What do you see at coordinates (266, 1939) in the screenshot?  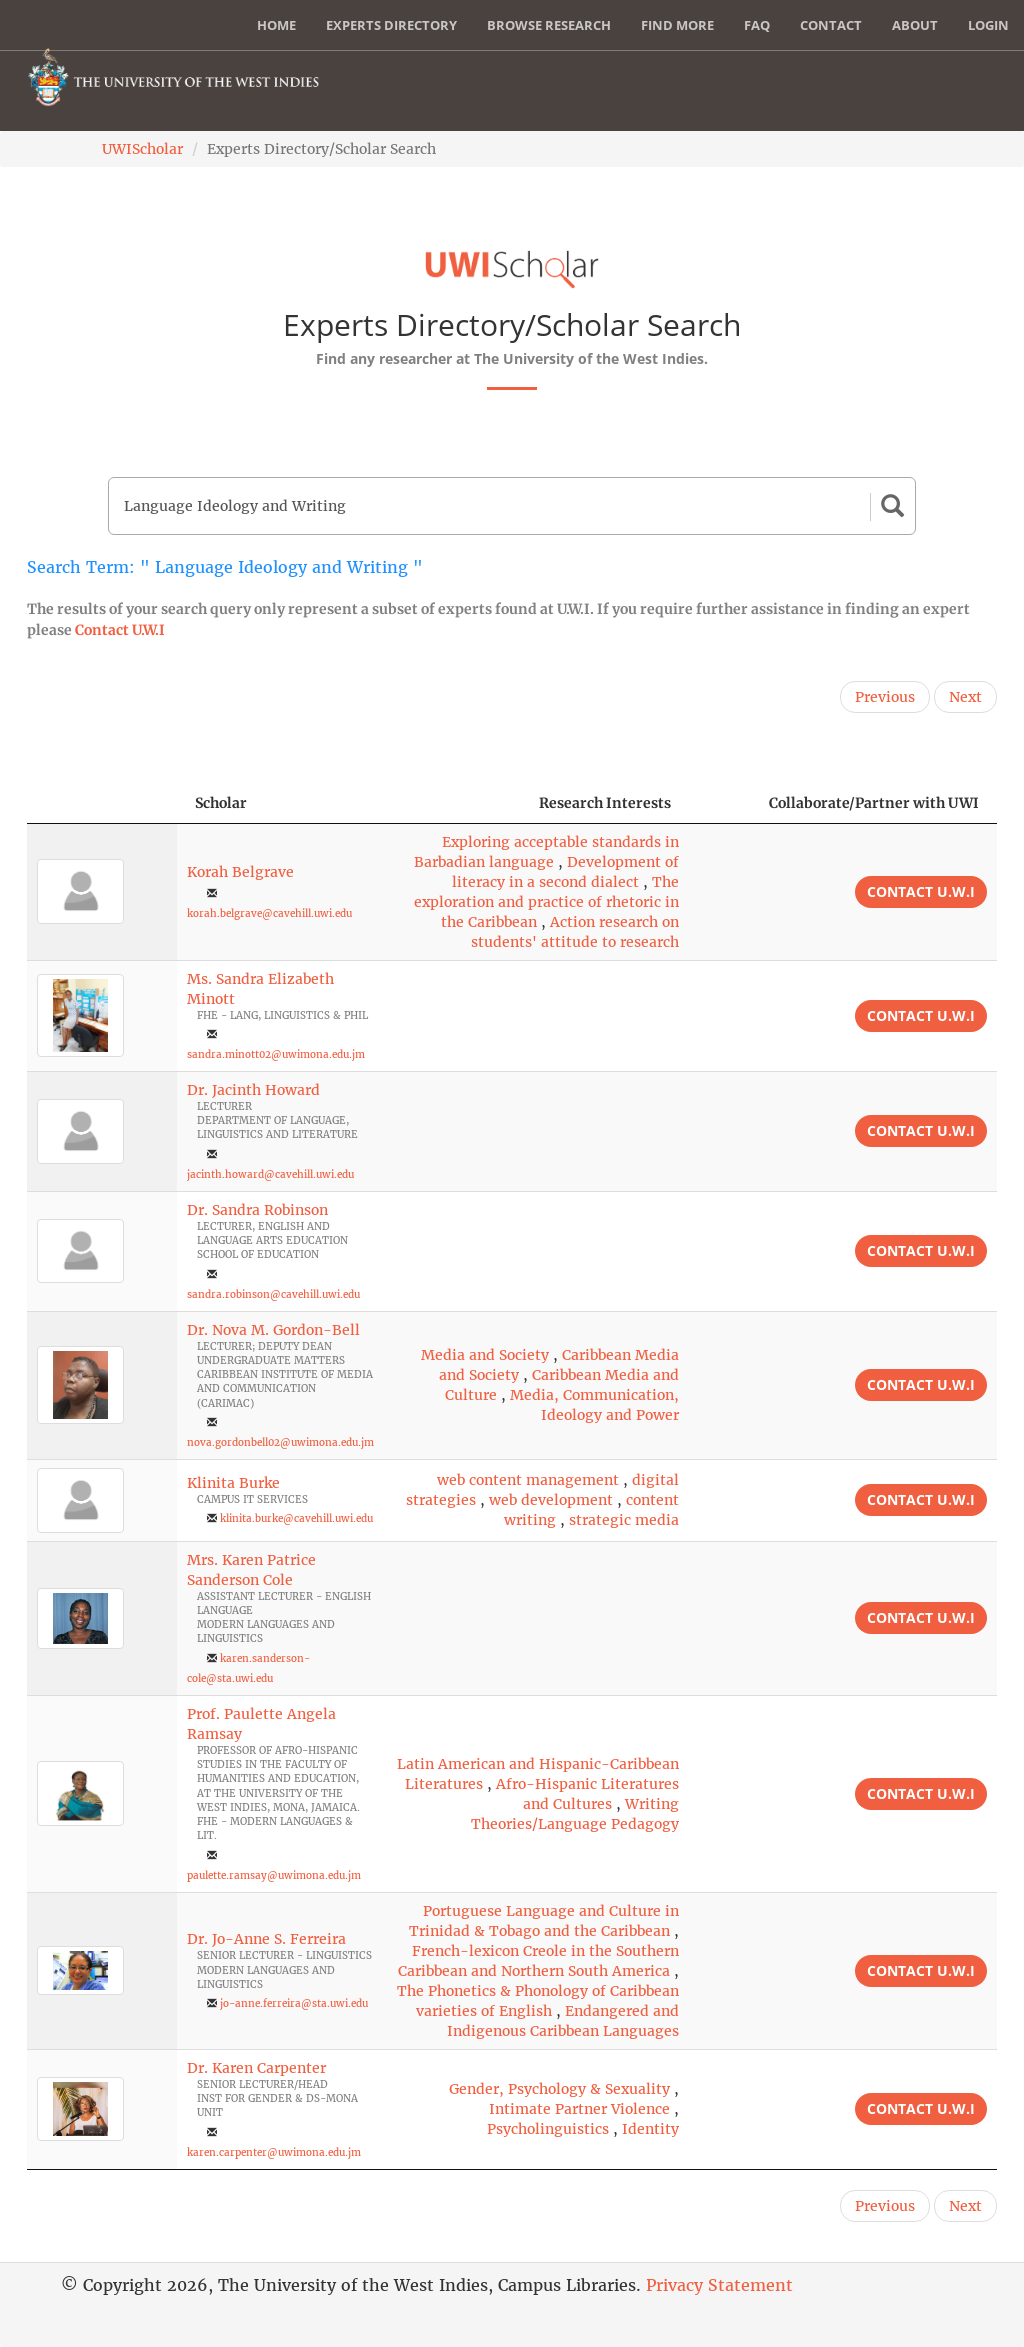 I see `Dr. Jo-Anne S. Ferreira` at bounding box center [266, 1939].